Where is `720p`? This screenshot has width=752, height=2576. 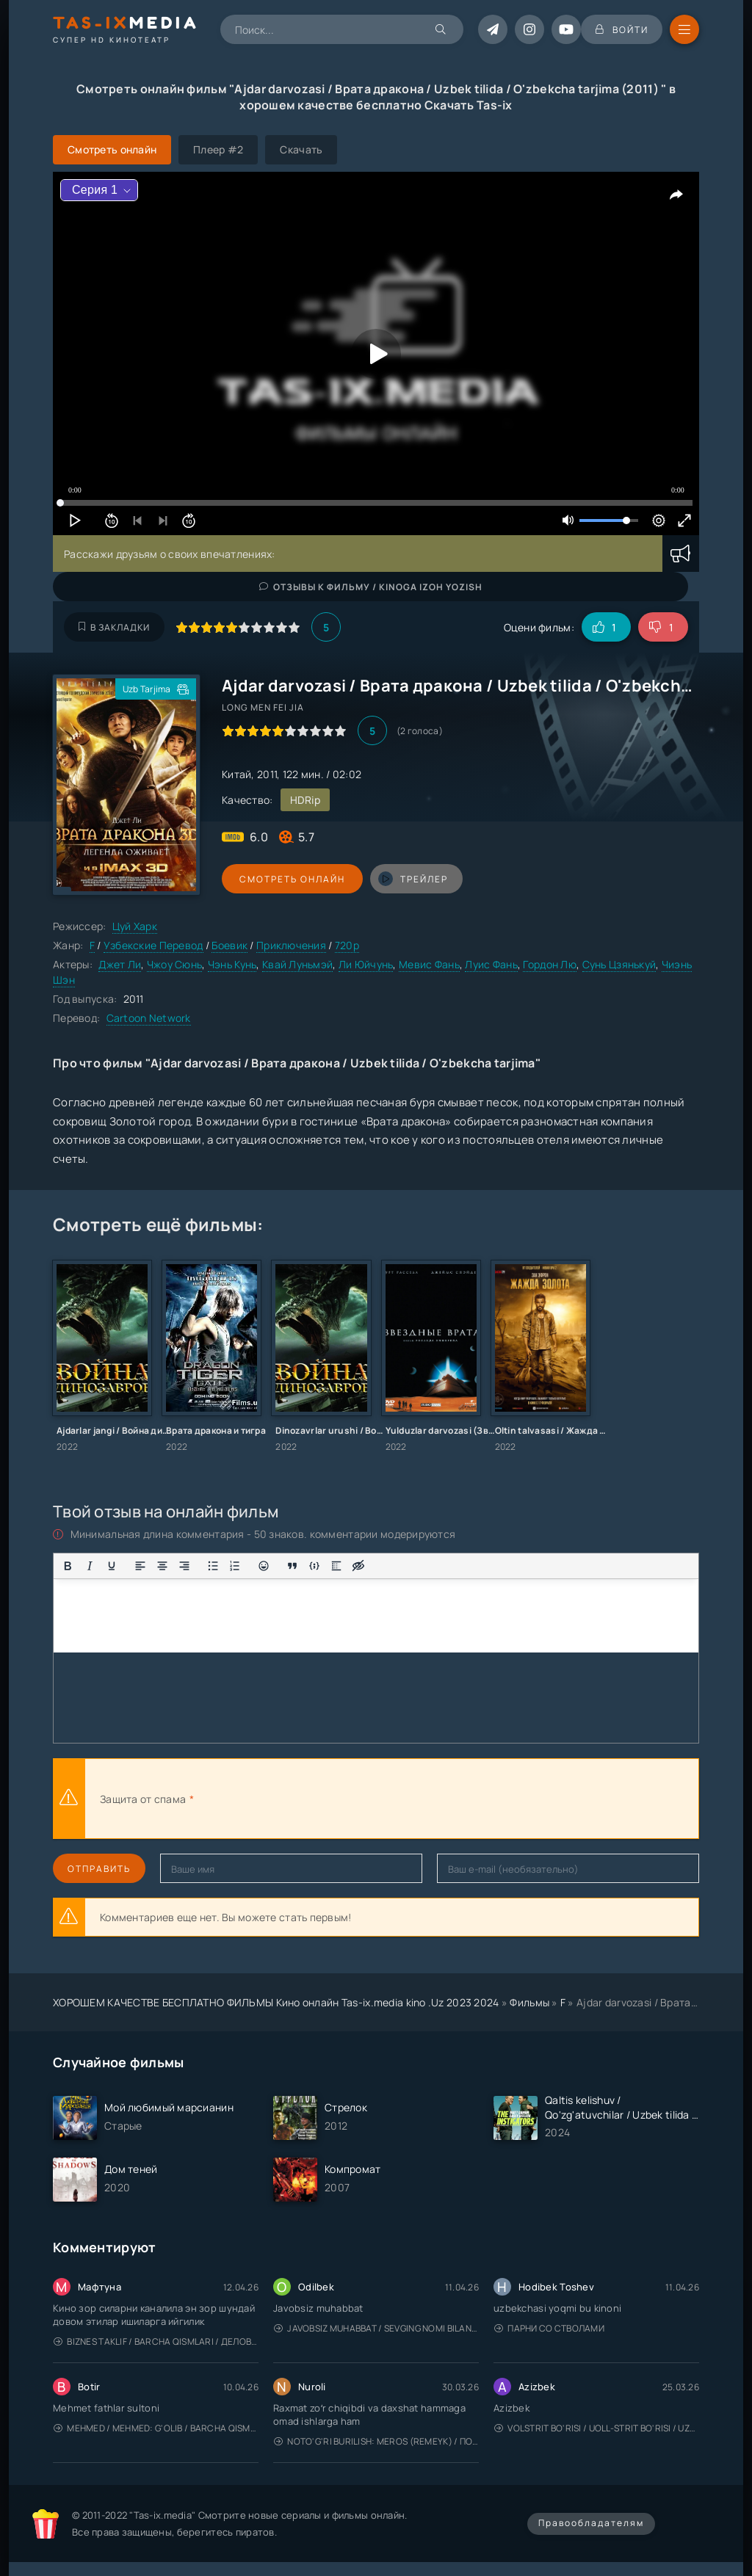
720p is located at coordinates (347, 945).